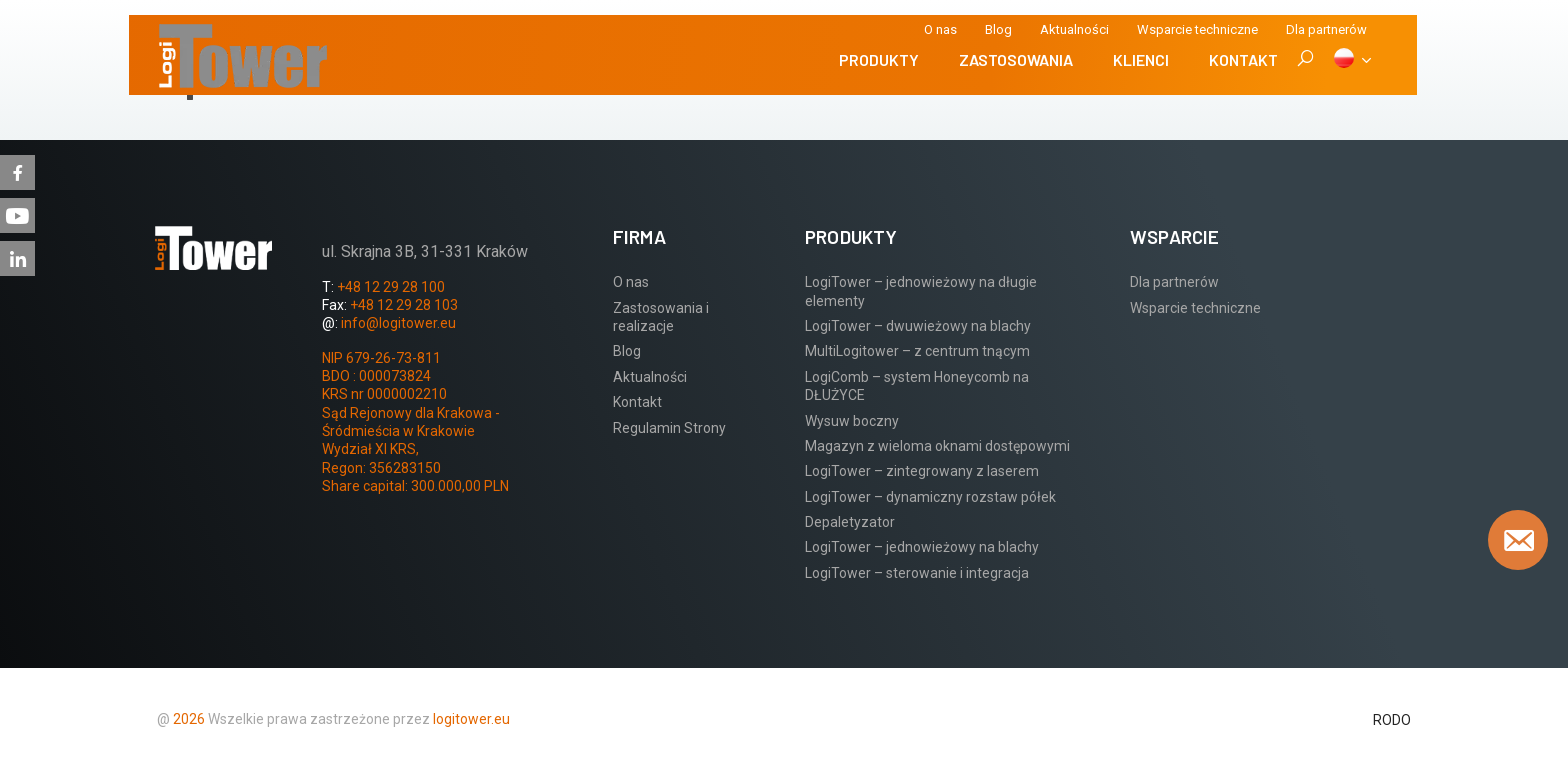  I want to click on Dla partnerów, so click(1174, 282).